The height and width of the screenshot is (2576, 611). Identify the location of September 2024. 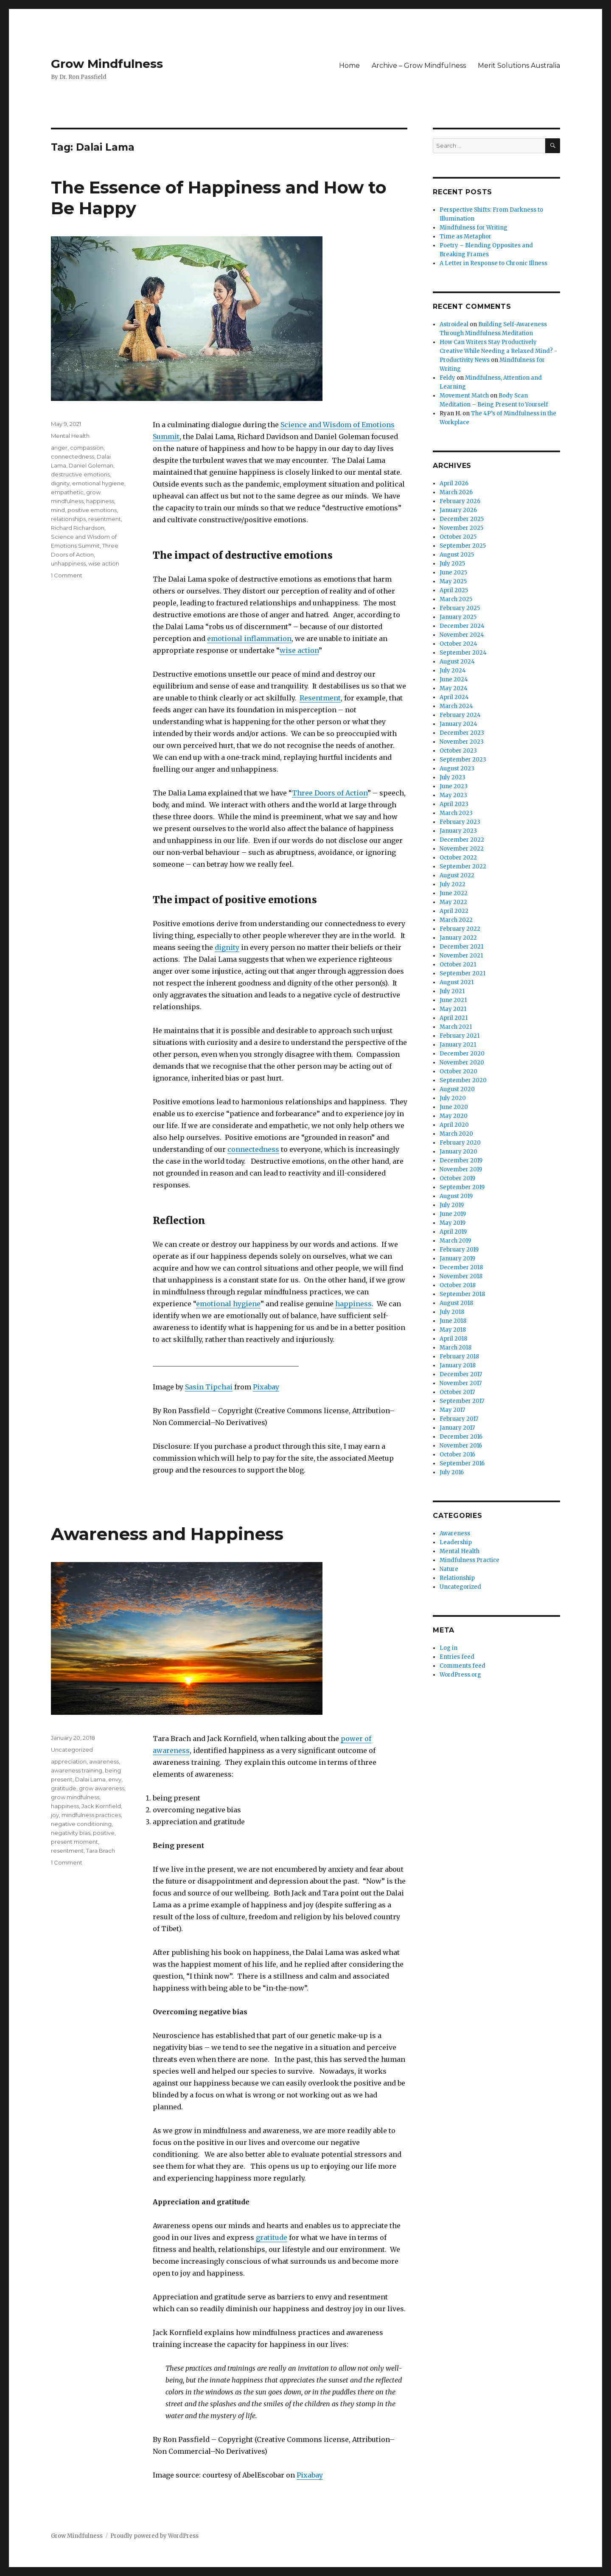
(463, 652).